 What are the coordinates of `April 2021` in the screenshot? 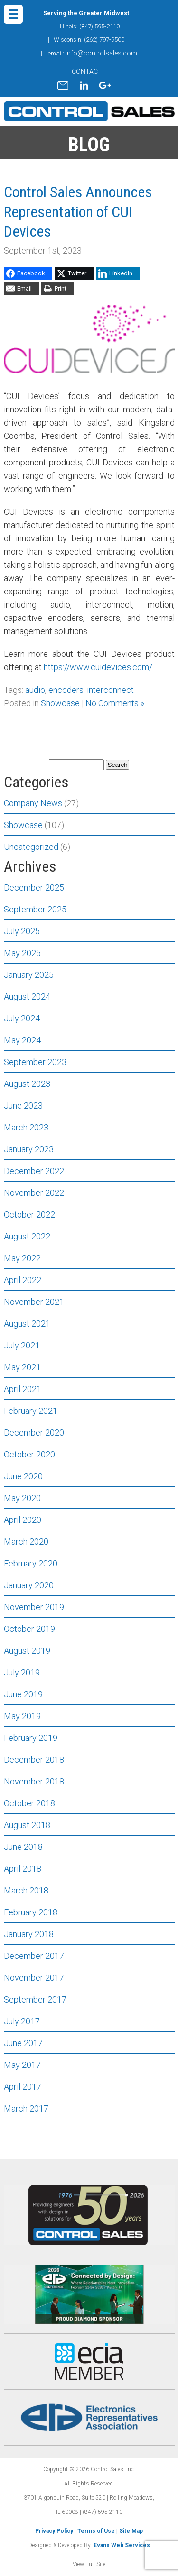 It's located at (22, 1389).